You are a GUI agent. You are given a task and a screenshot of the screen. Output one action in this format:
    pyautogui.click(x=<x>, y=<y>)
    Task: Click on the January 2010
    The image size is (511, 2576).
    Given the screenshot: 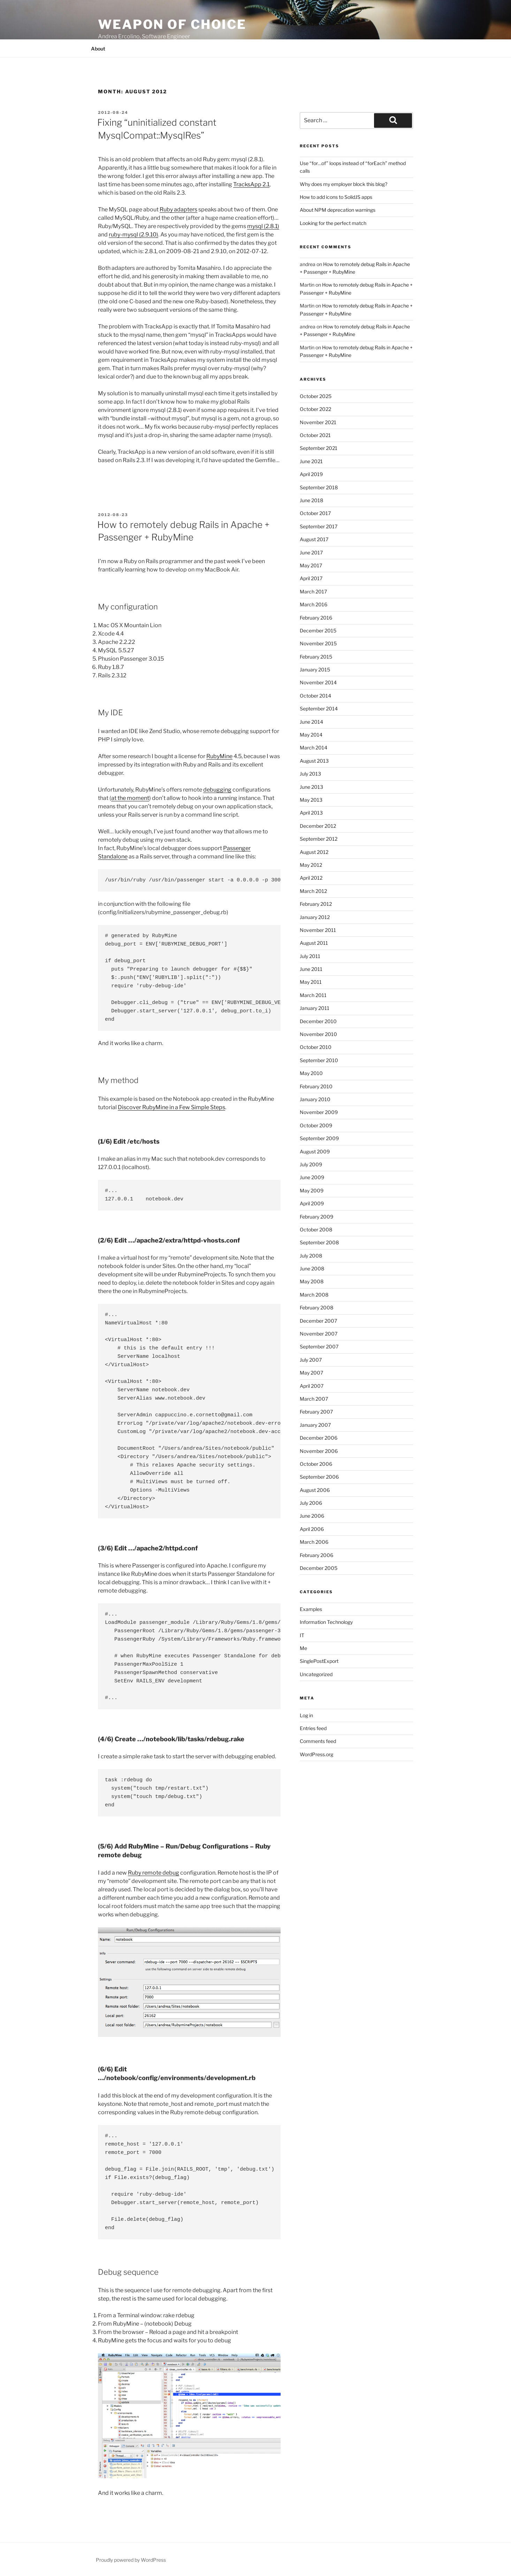 What is the action you would take?
    pyautogui.click(x=315, y=1099)
    